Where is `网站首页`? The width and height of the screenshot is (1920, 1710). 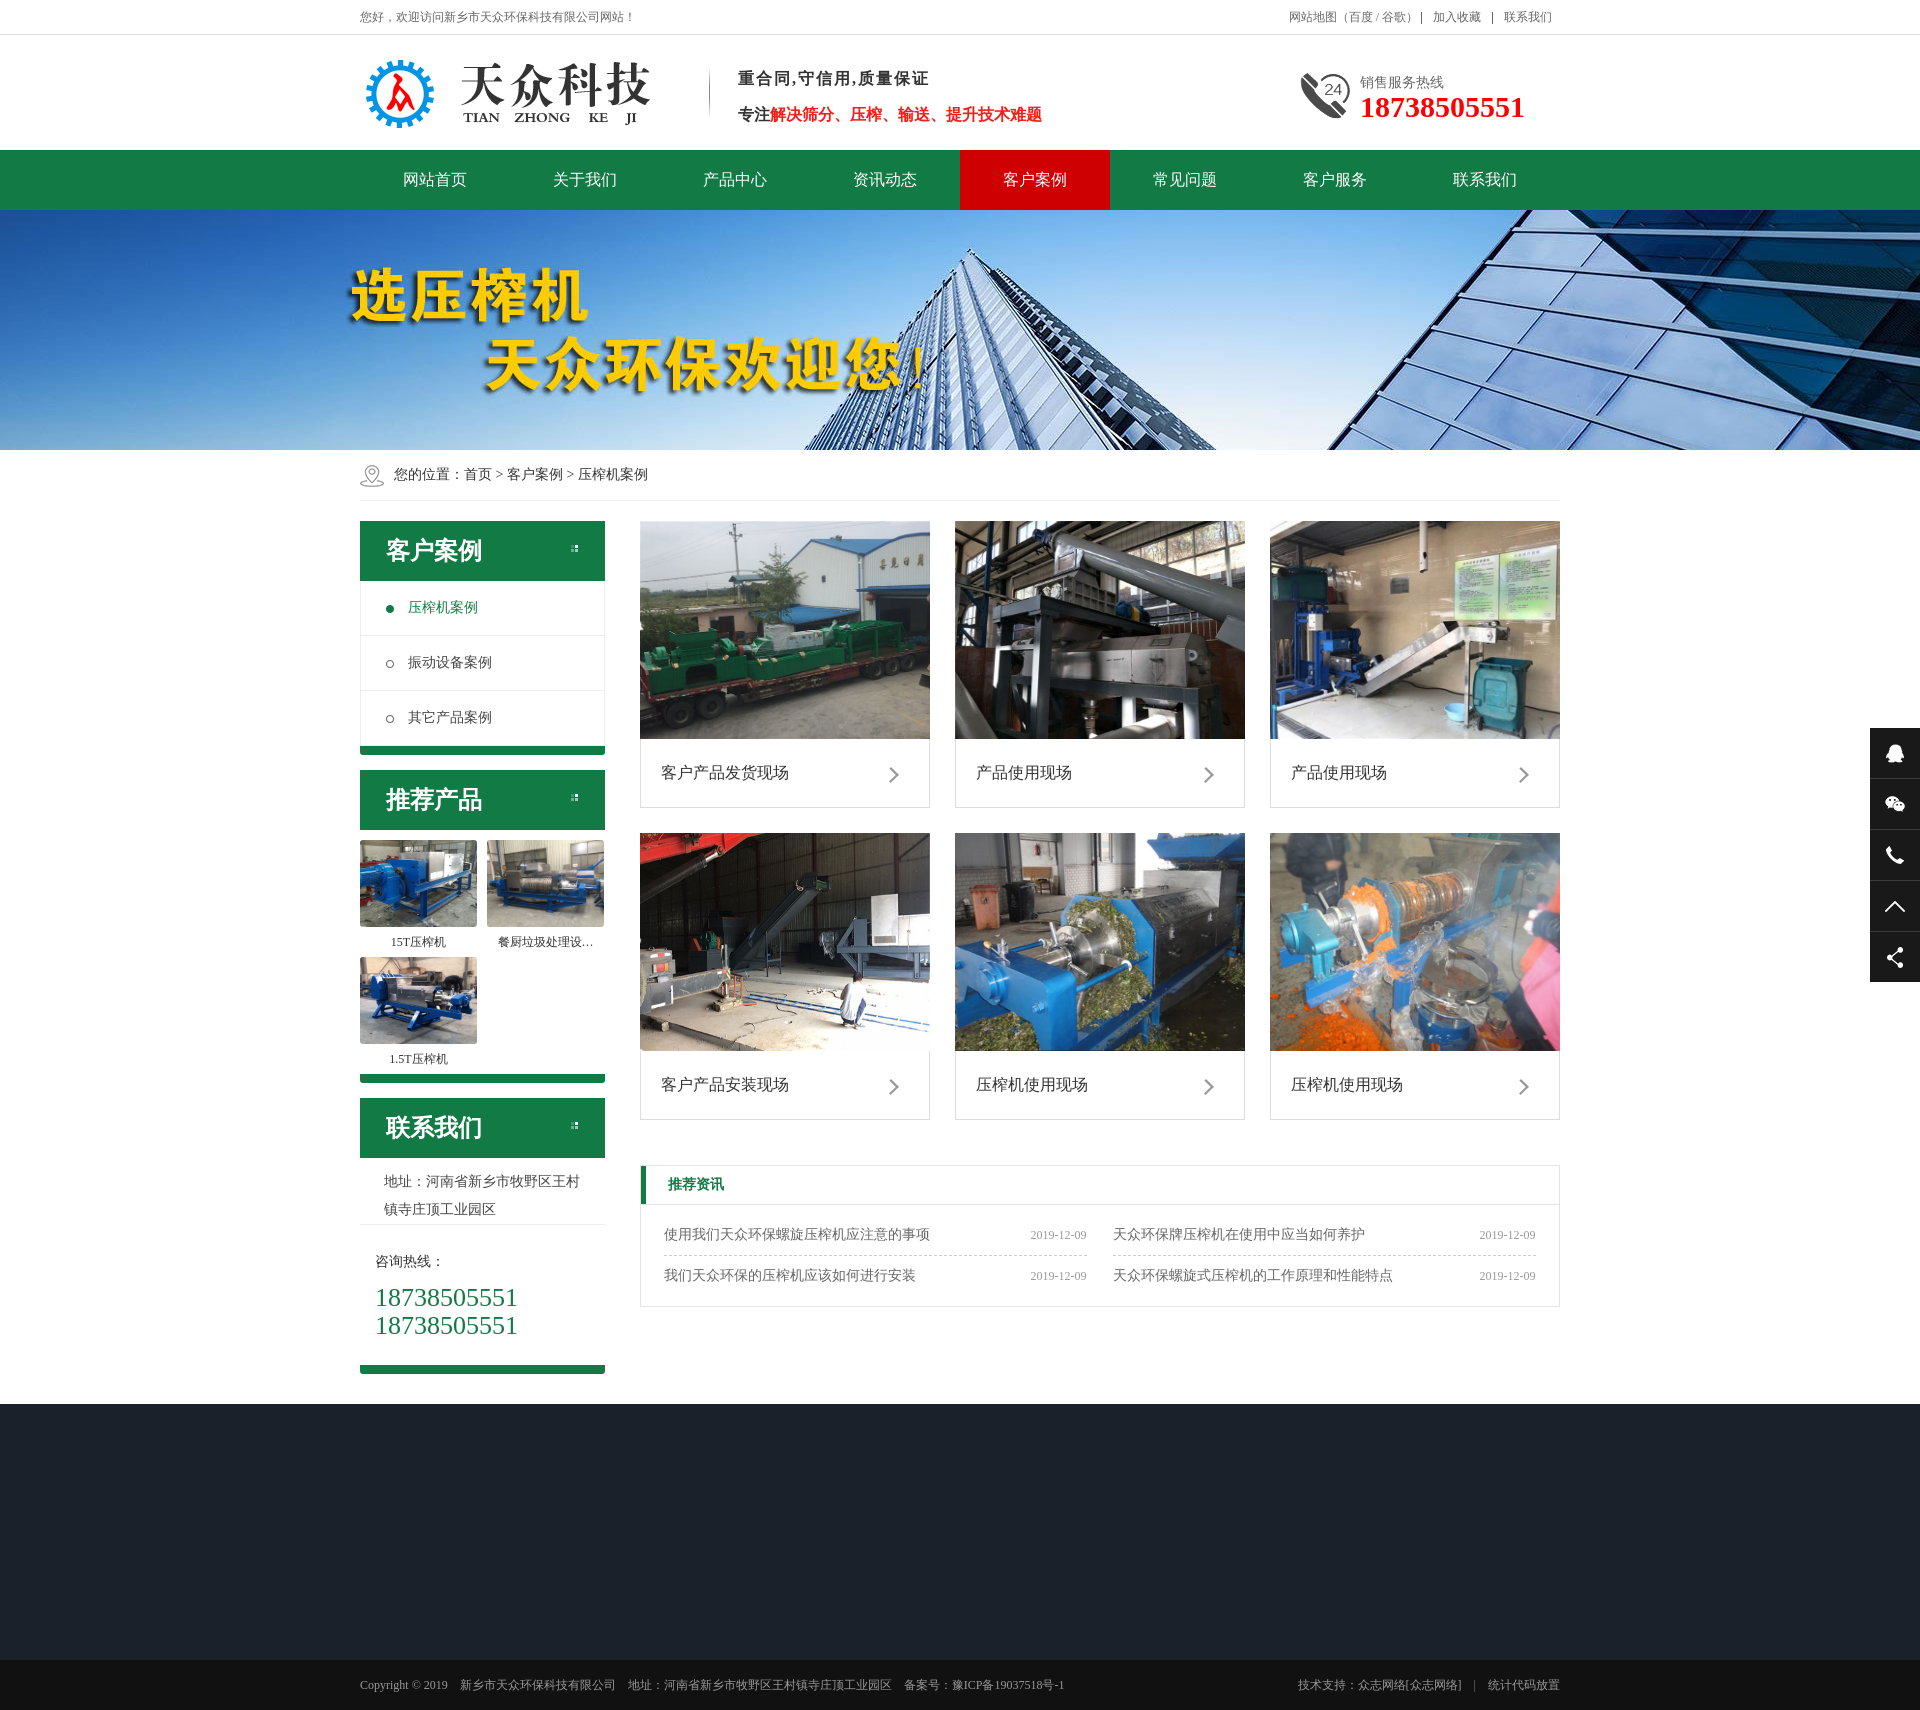
网站首页 is located at coordinates (435, 179).